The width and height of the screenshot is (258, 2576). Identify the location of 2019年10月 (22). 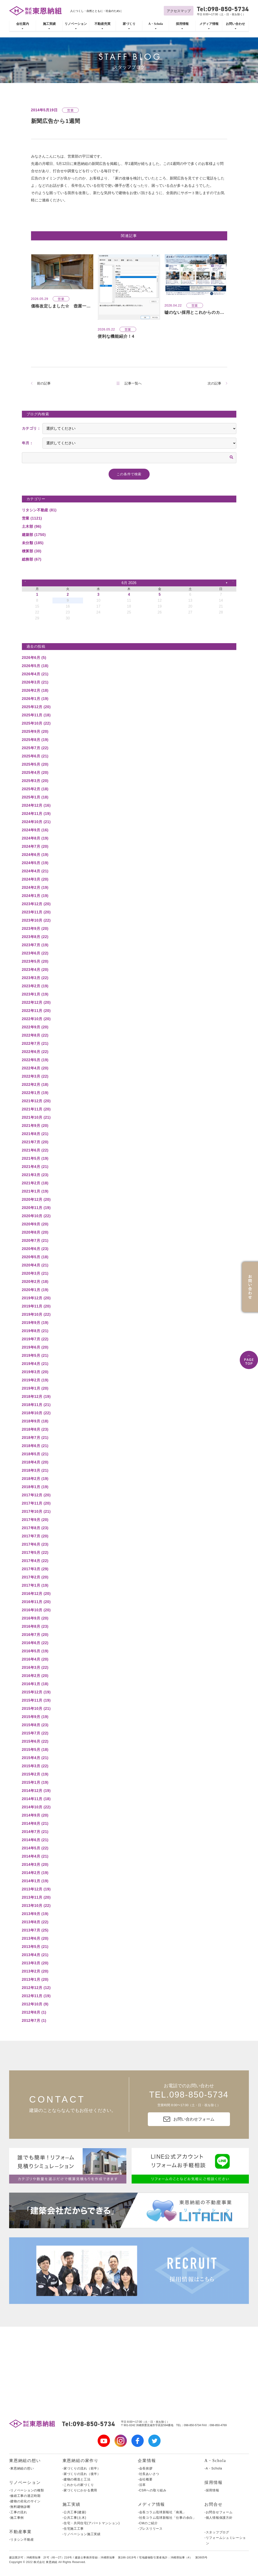
(36, 1314).